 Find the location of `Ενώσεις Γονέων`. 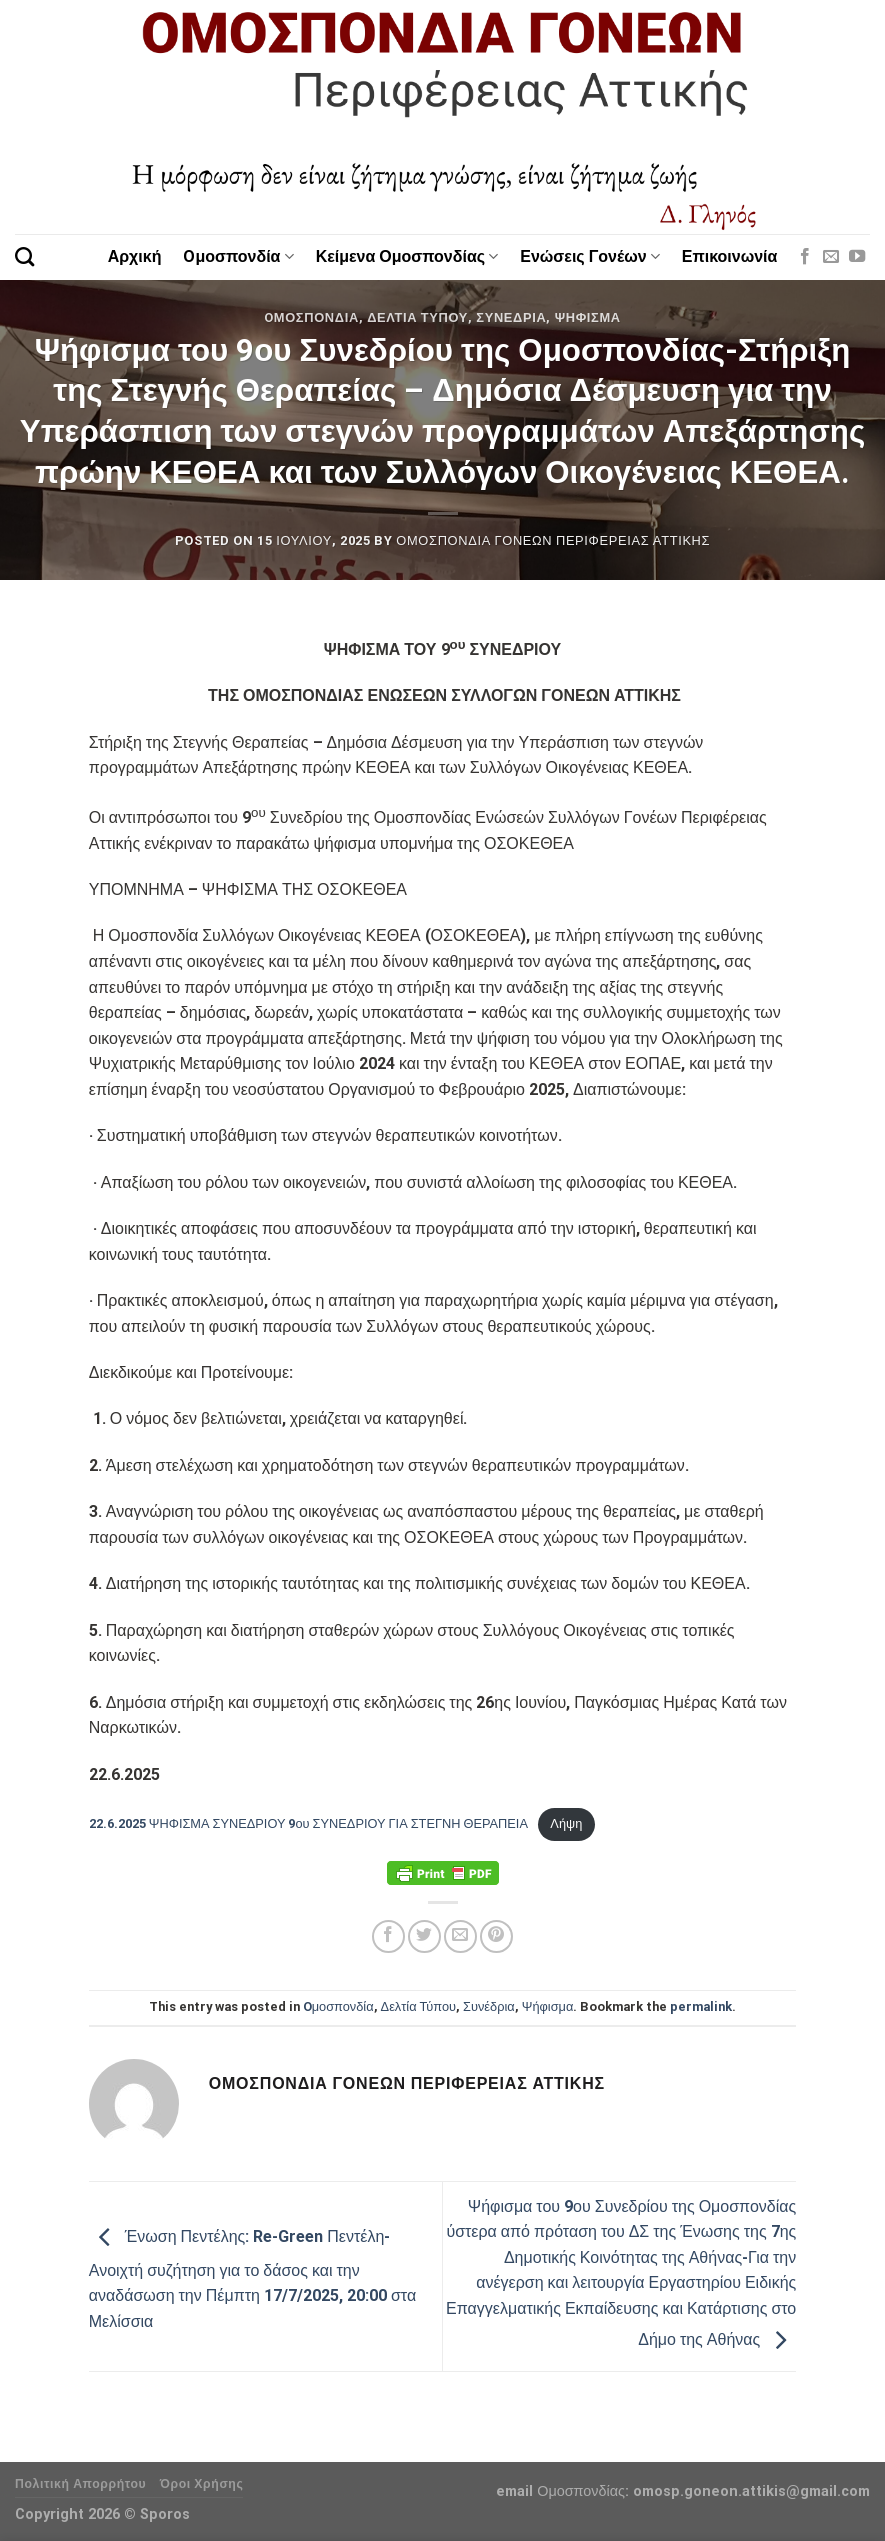

Ενώσεις Γονέων is located at coordinates (590, 256).